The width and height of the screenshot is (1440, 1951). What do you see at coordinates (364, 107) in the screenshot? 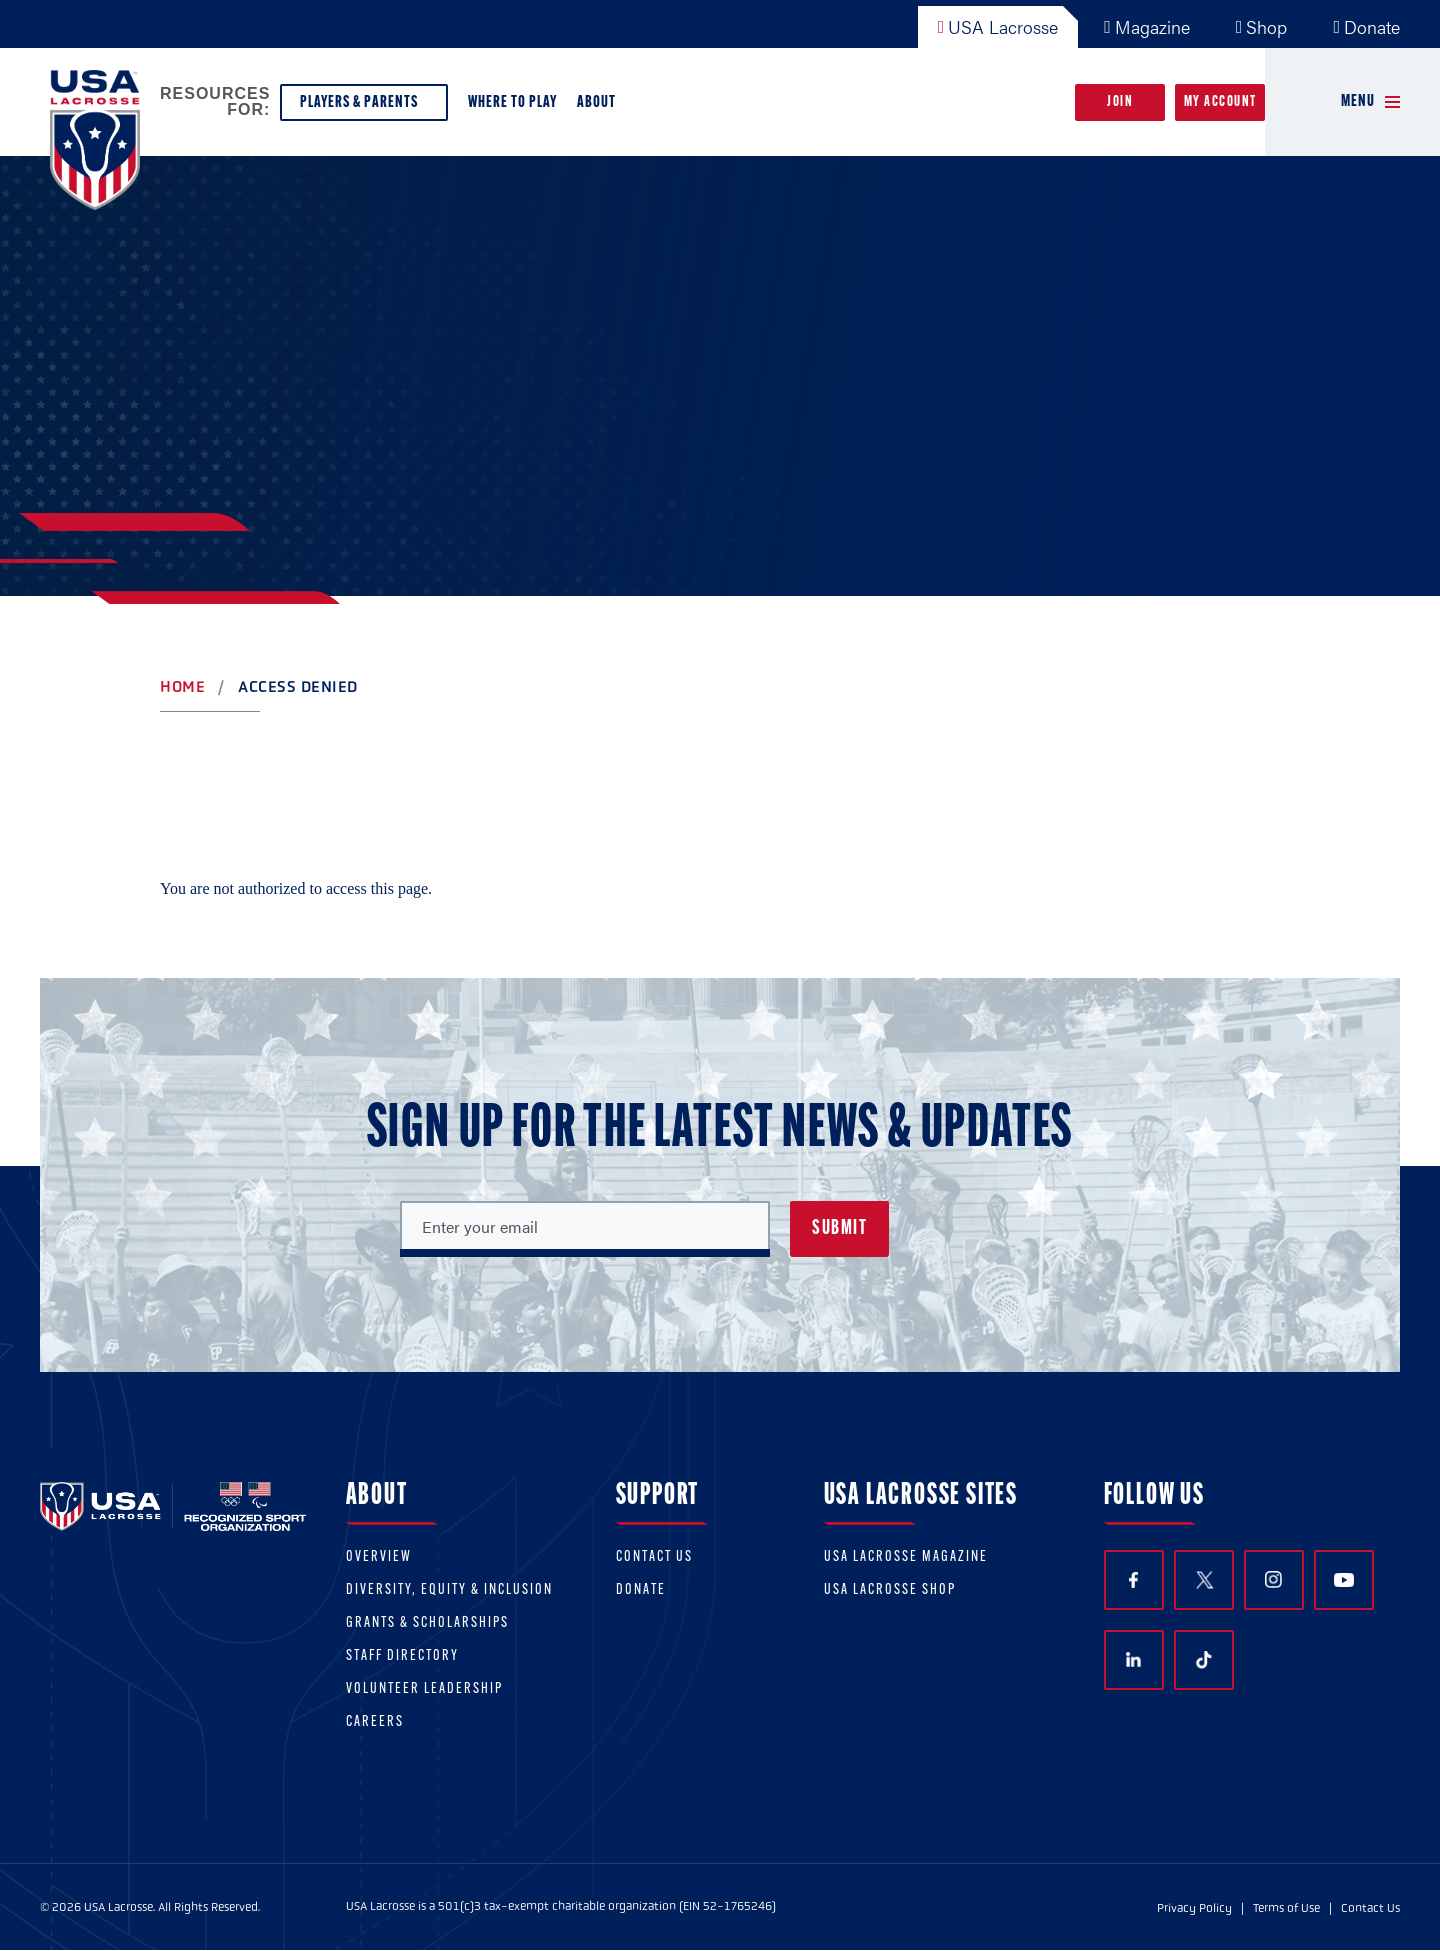
I see `Players & Parents` at bounding box center [364, 107].